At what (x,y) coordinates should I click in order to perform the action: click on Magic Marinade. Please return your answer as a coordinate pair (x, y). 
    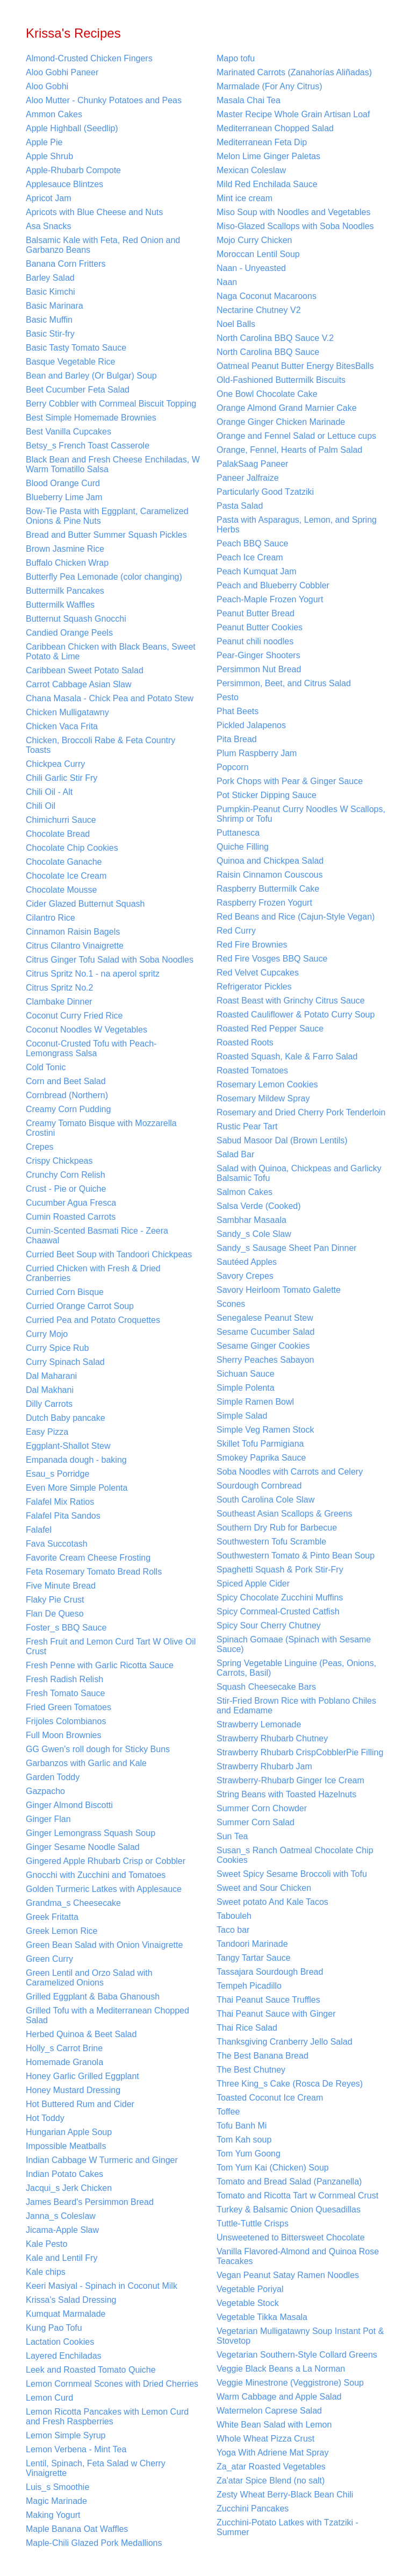
    Looking at the image, I should click on (56, 2501).